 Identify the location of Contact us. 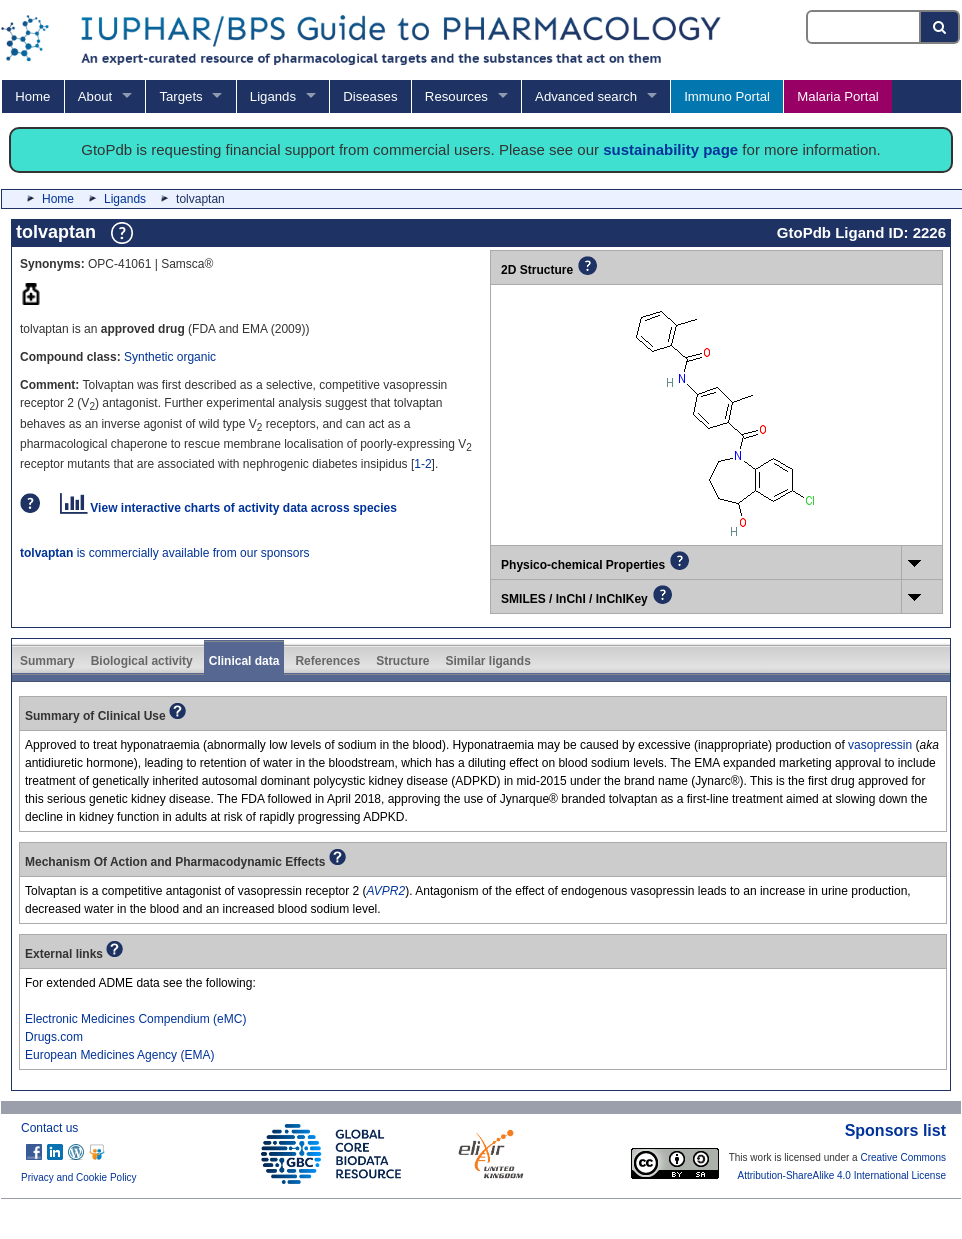
(49, 1128).